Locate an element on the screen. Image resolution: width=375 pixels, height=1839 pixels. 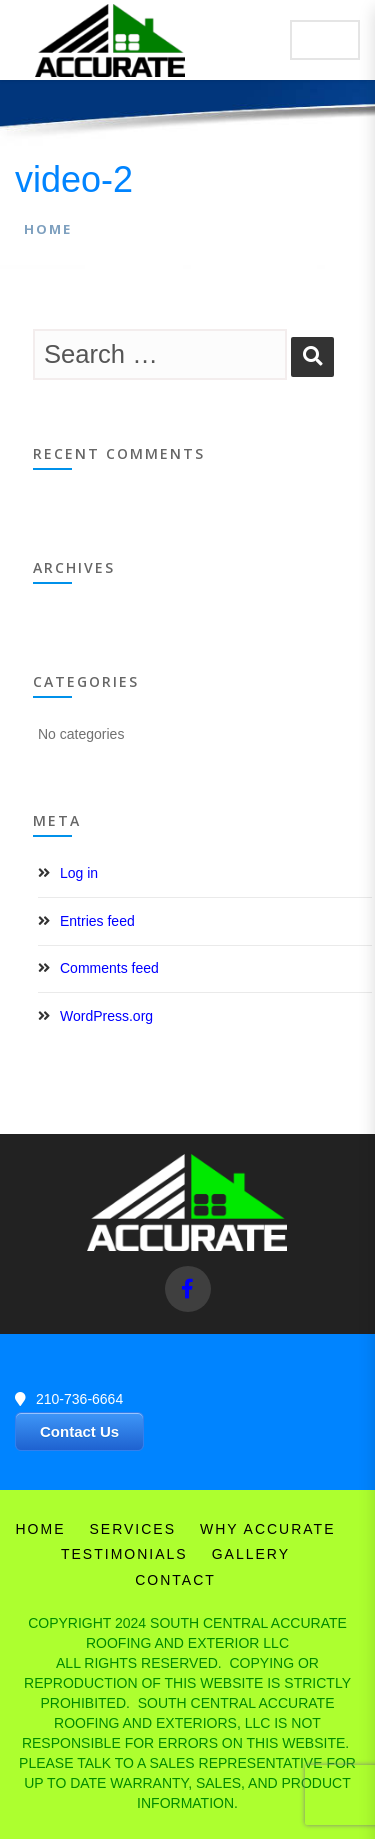
Comments feed is located at coordinates (109, 968).